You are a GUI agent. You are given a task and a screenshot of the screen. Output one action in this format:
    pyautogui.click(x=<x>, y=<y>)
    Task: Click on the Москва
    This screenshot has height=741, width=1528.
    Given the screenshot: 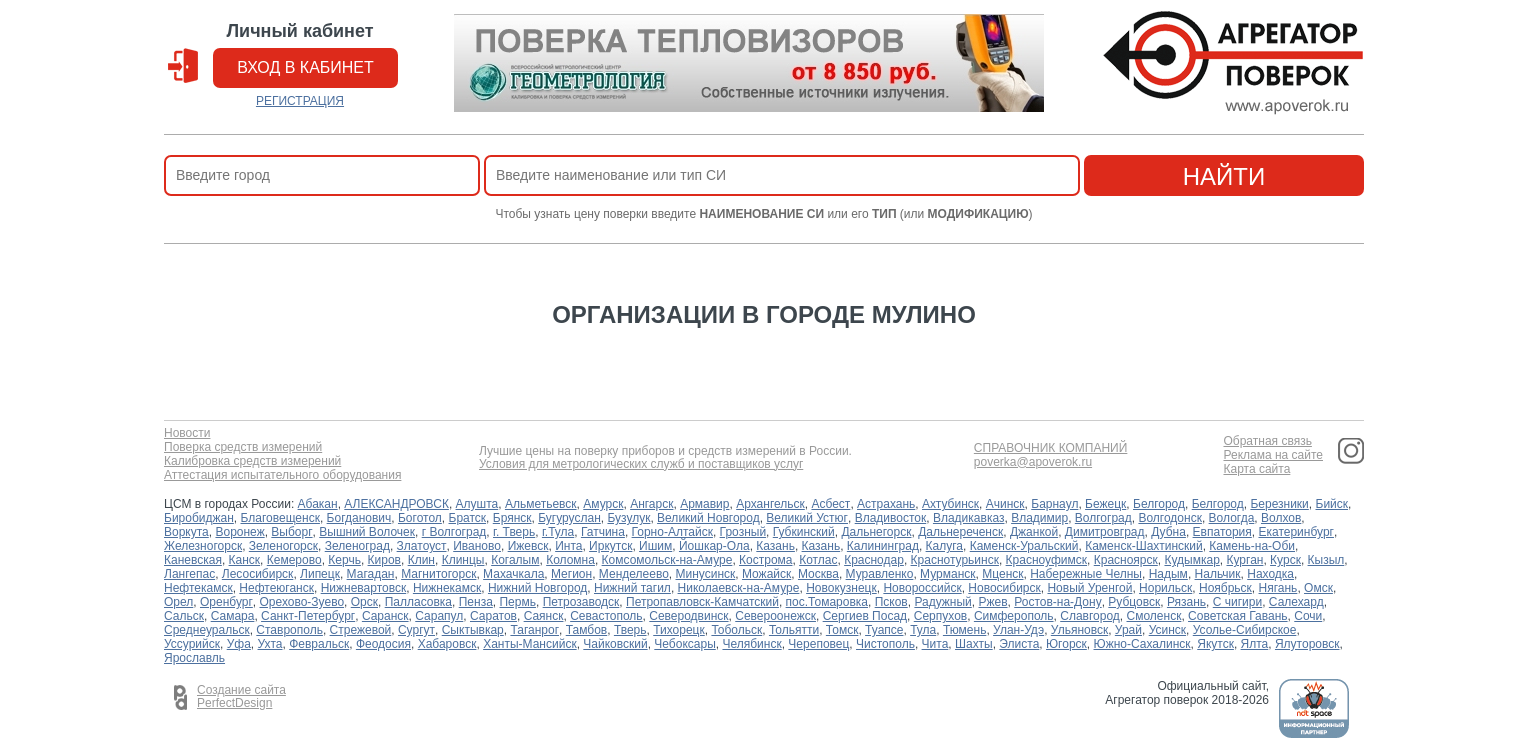 What is the action you would take?
    pyautogui.click(x=818, y=574)
    